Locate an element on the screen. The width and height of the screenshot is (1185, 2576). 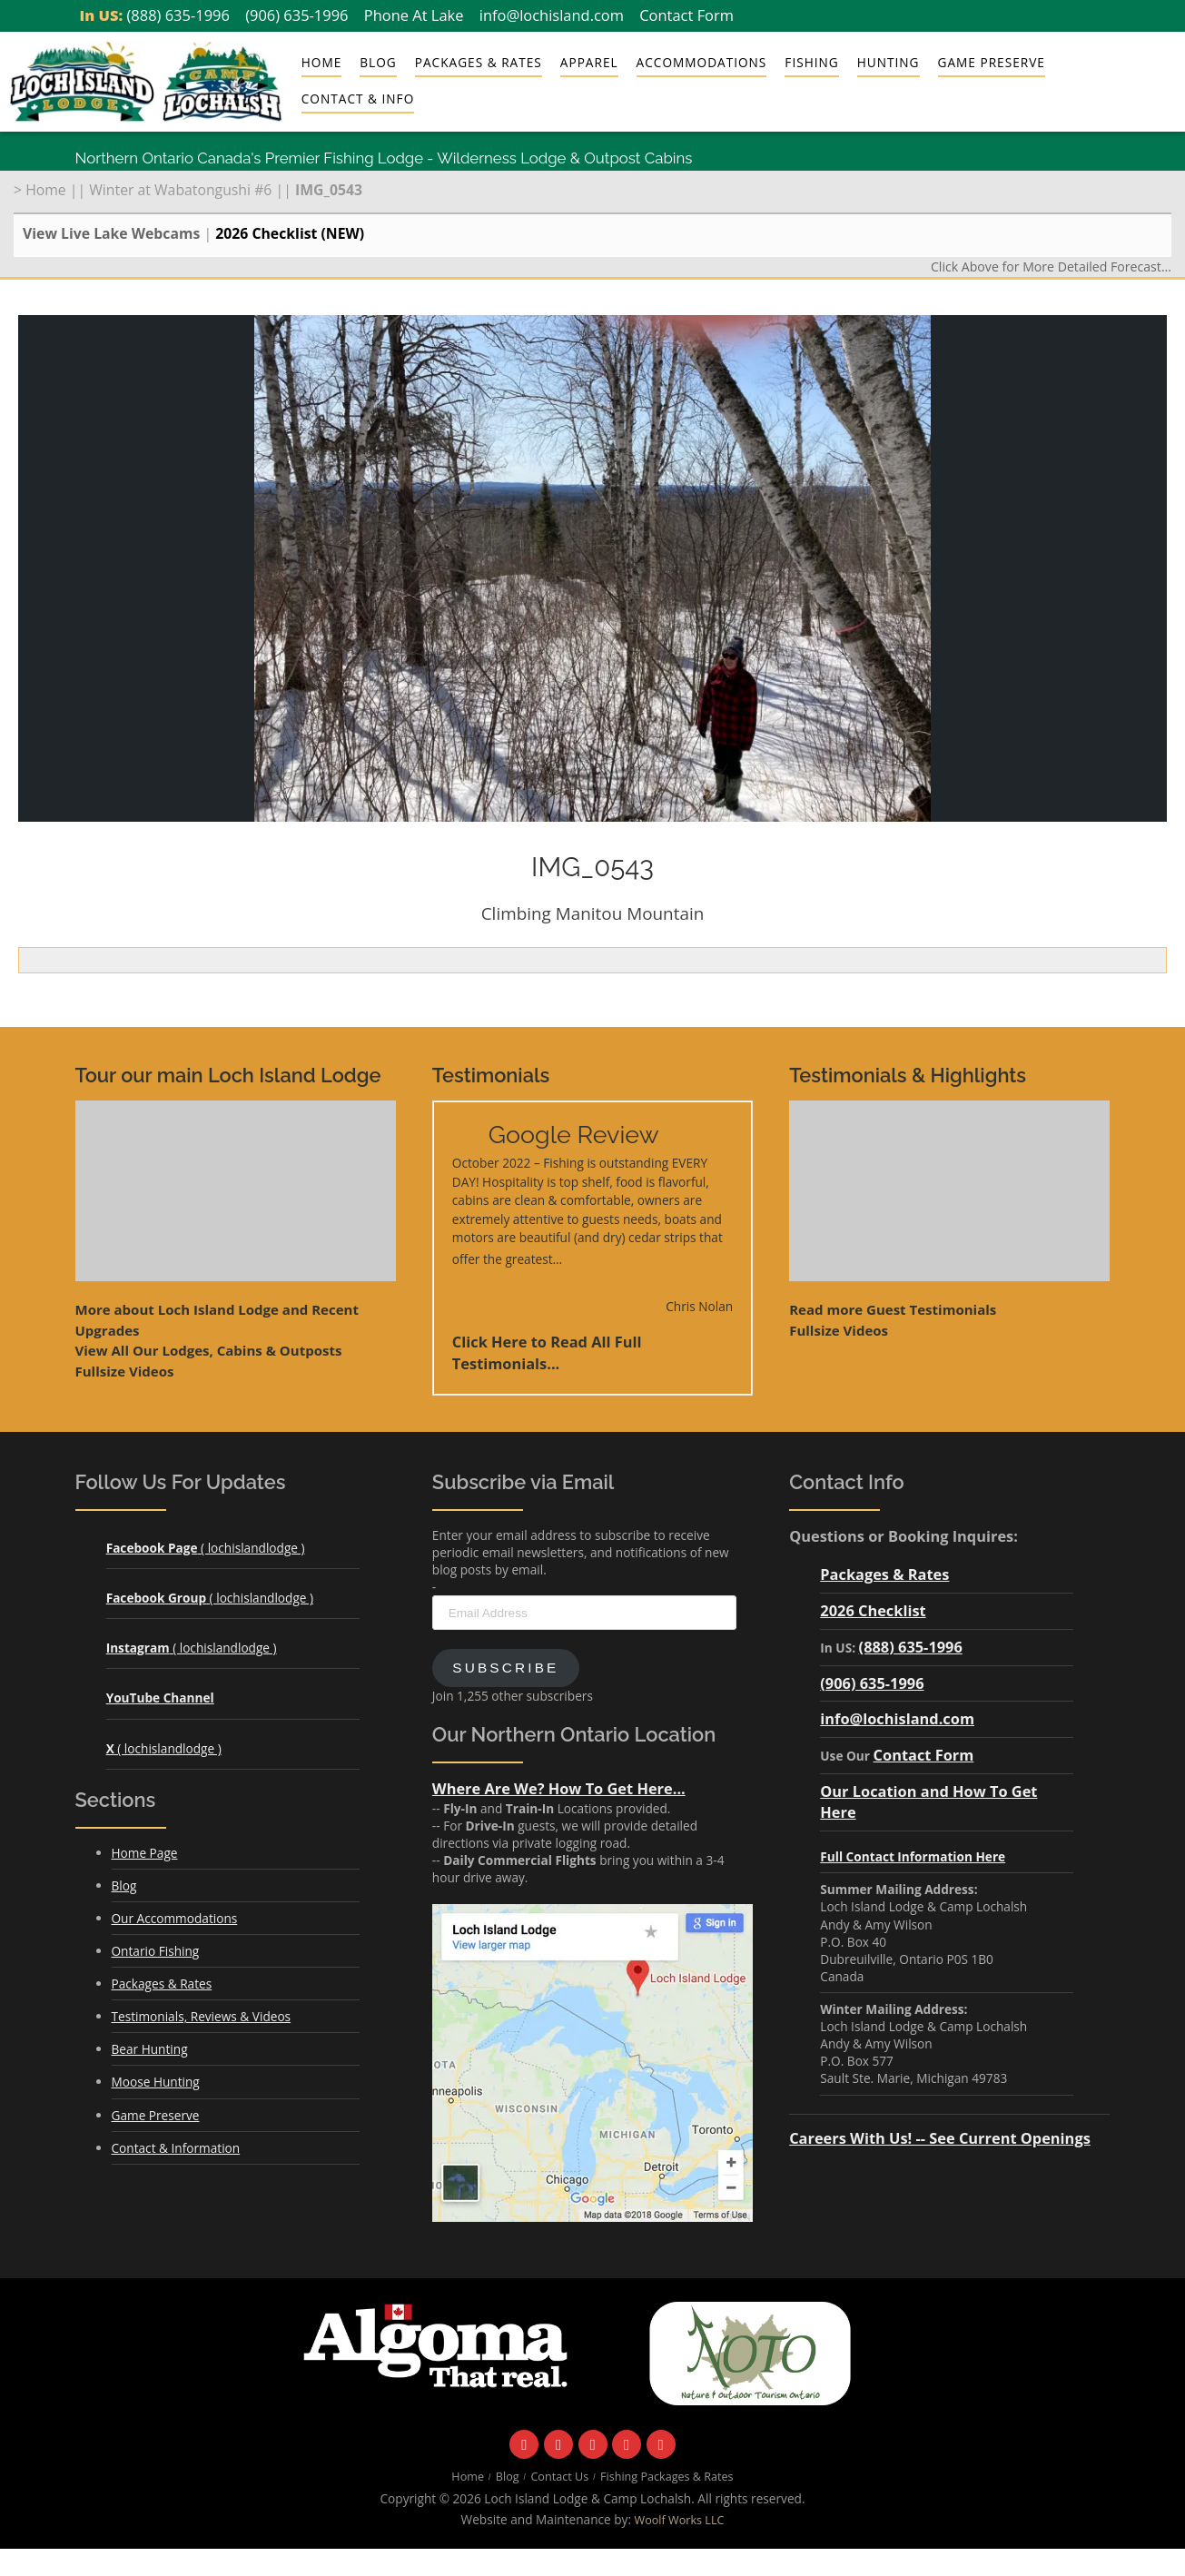
Home is located at coordinates (321, 62).